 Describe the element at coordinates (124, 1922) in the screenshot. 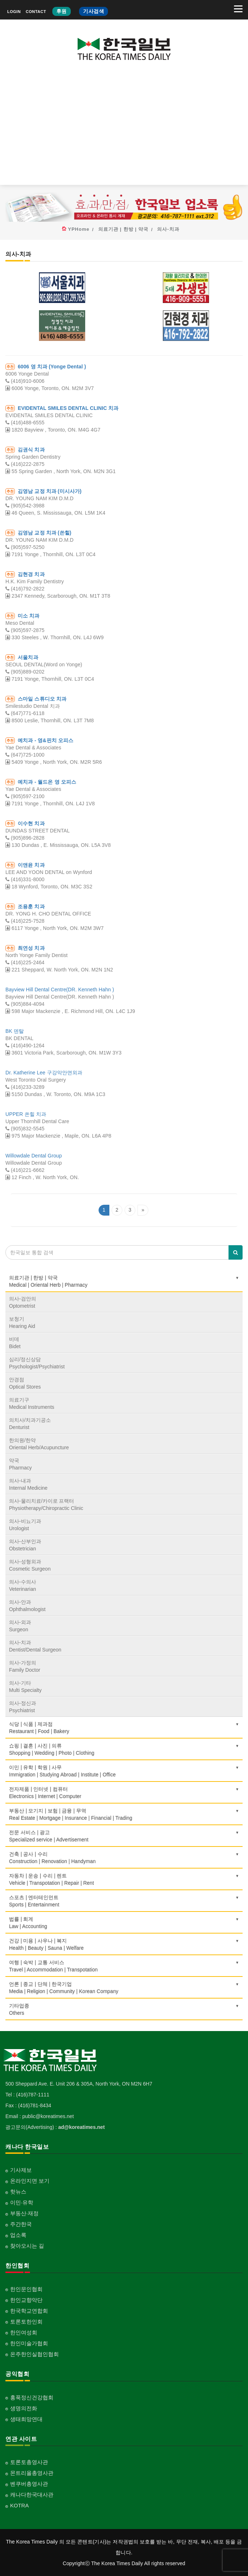

I see `법률 | 회계Law | Accounting` at that location.